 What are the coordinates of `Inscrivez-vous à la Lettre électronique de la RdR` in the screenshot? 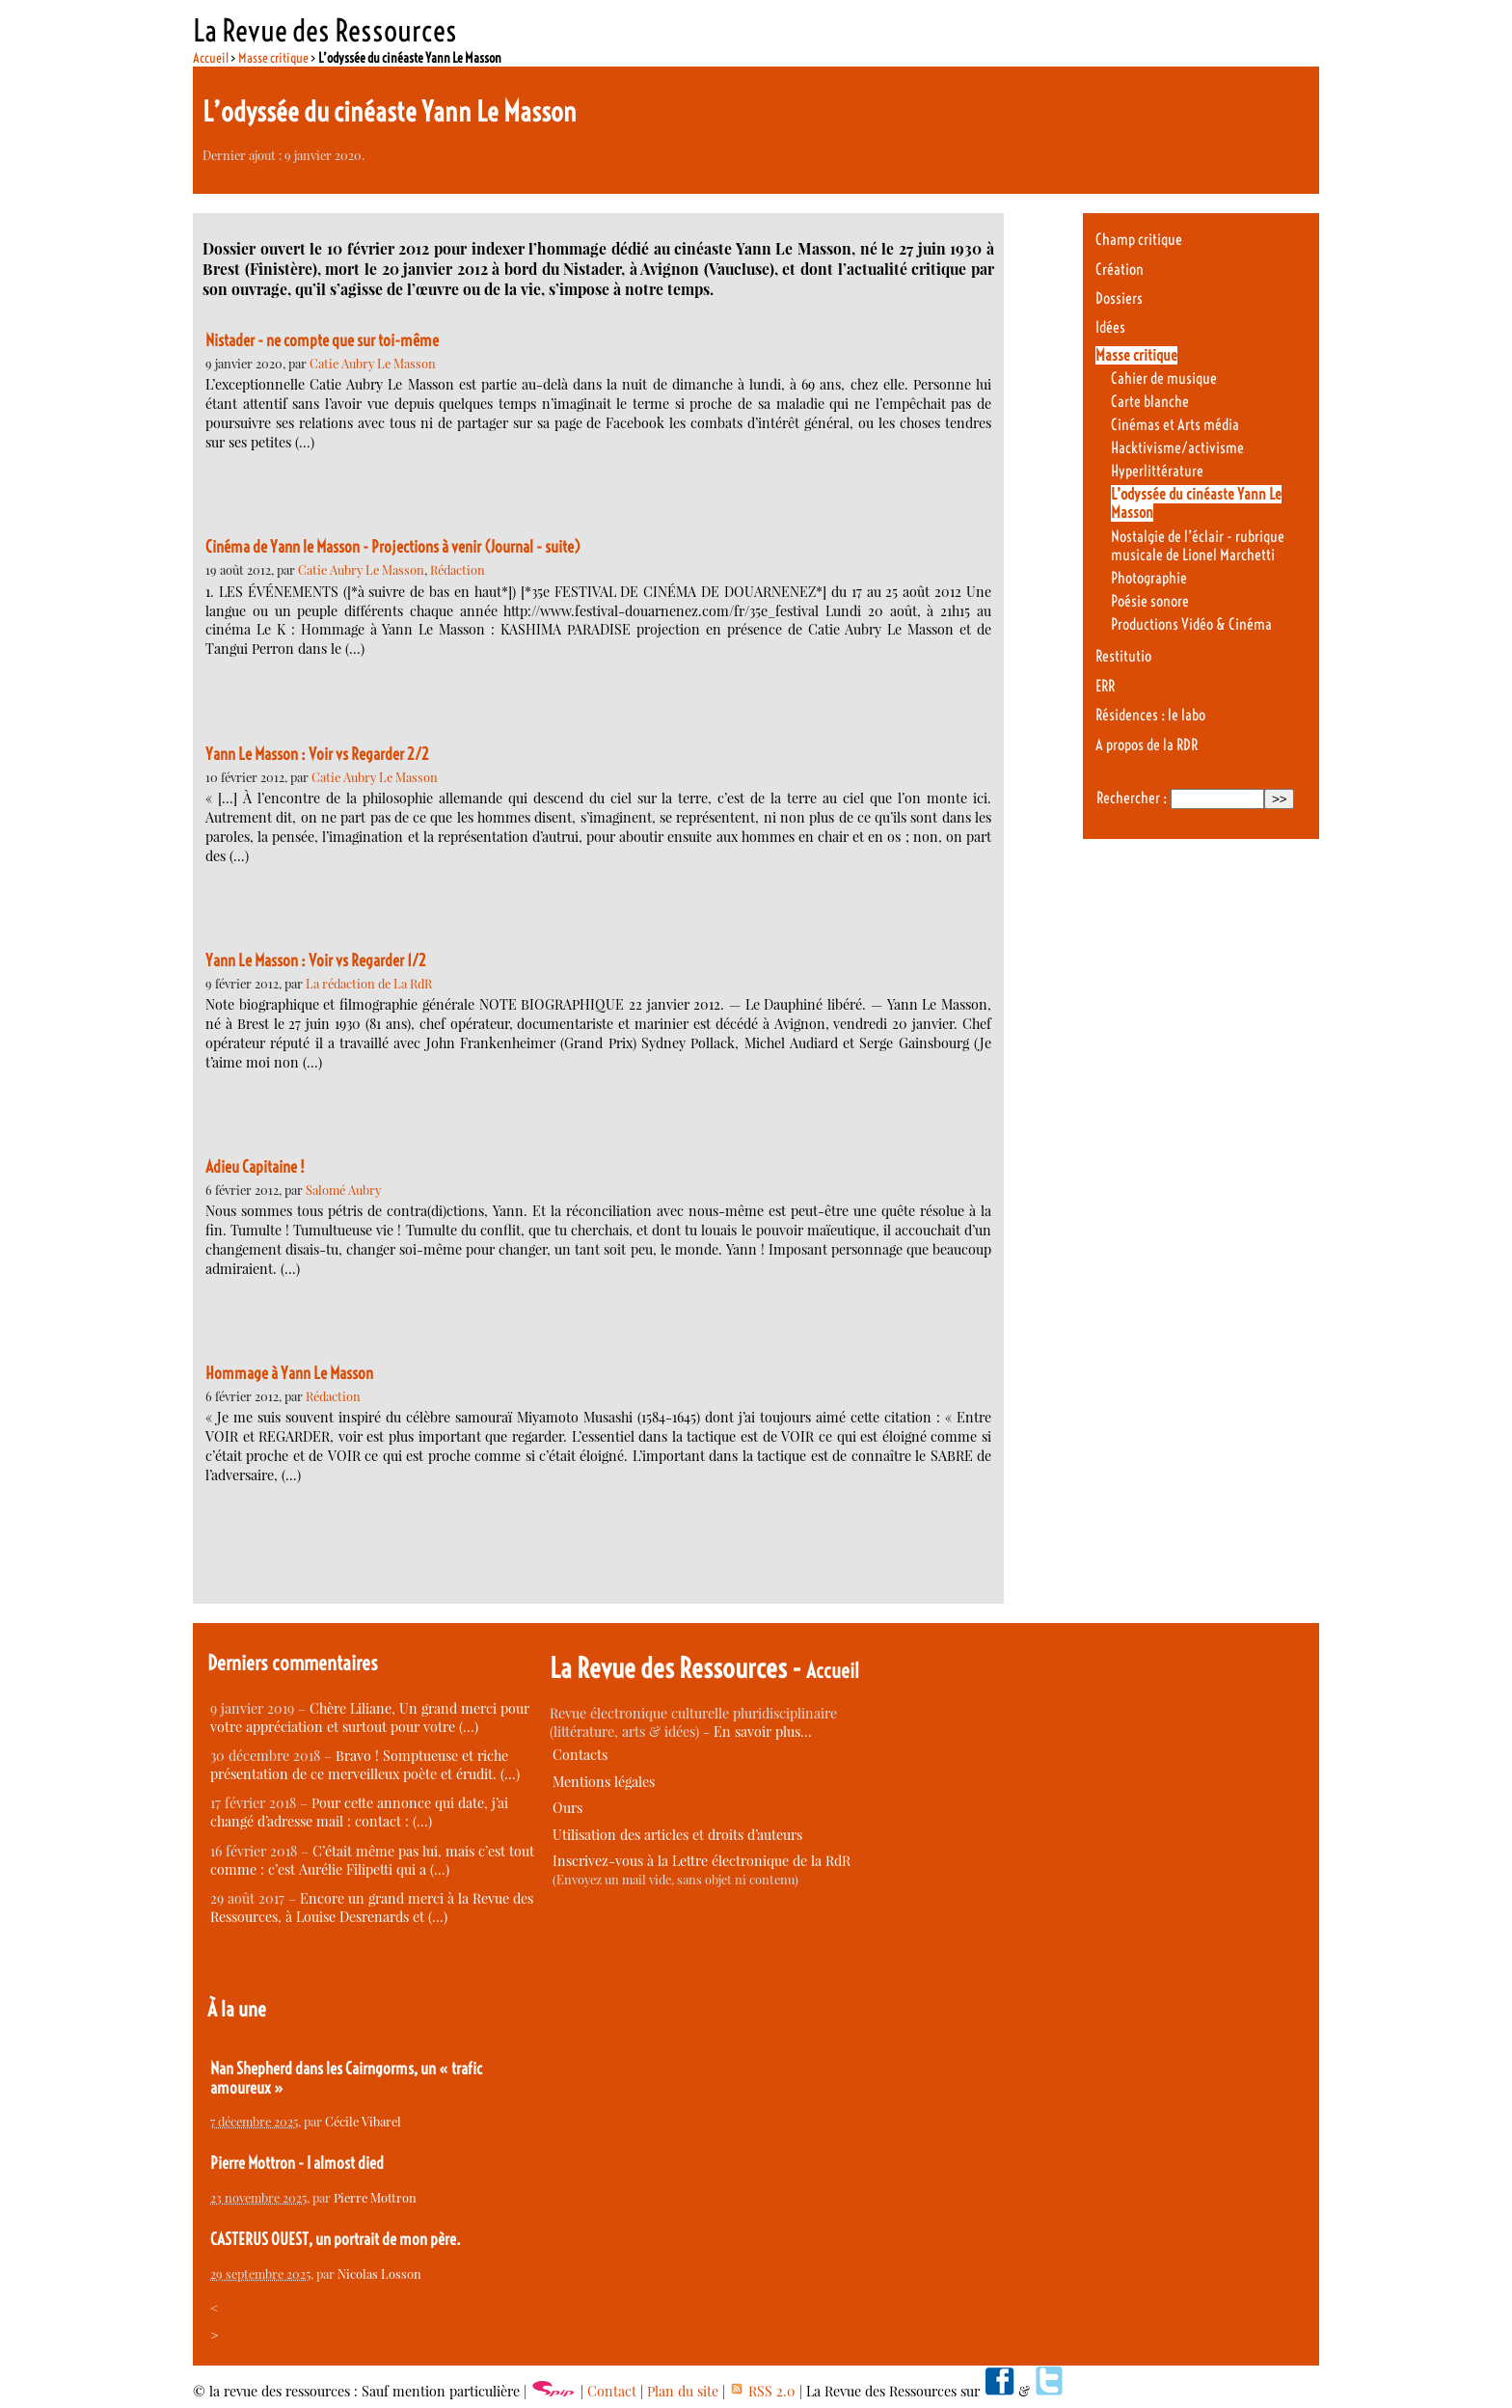 It's located at (701, 1861).